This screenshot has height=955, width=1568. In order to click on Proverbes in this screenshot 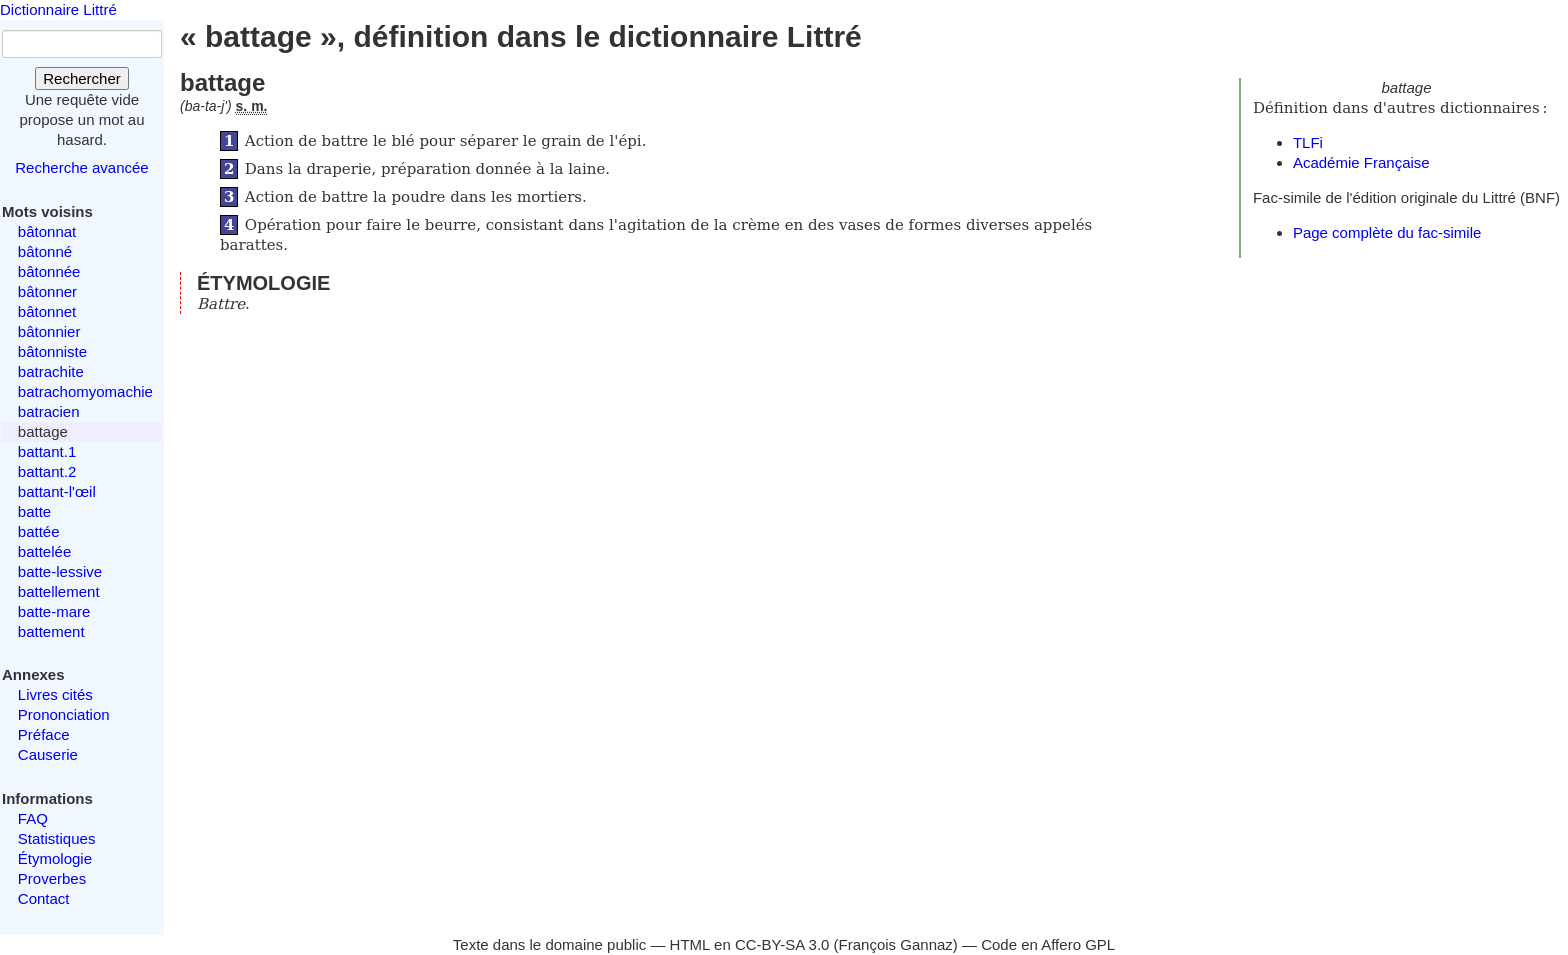, I will do `click(52, 878)`.